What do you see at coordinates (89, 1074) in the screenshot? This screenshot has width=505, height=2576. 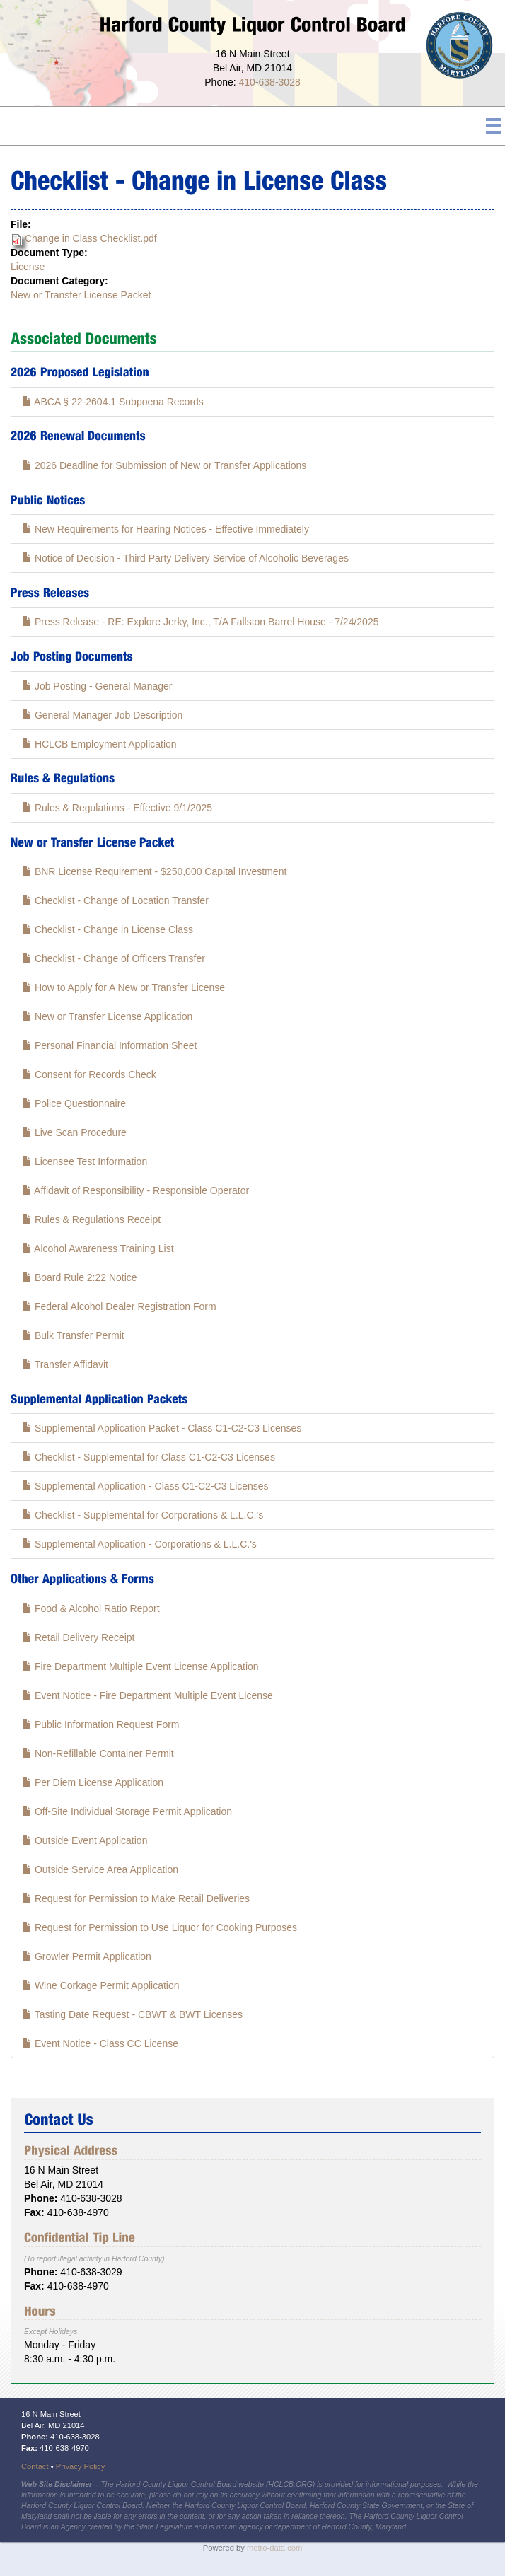 I see `Consent for Records Check` at bounding box center [89, 1074].